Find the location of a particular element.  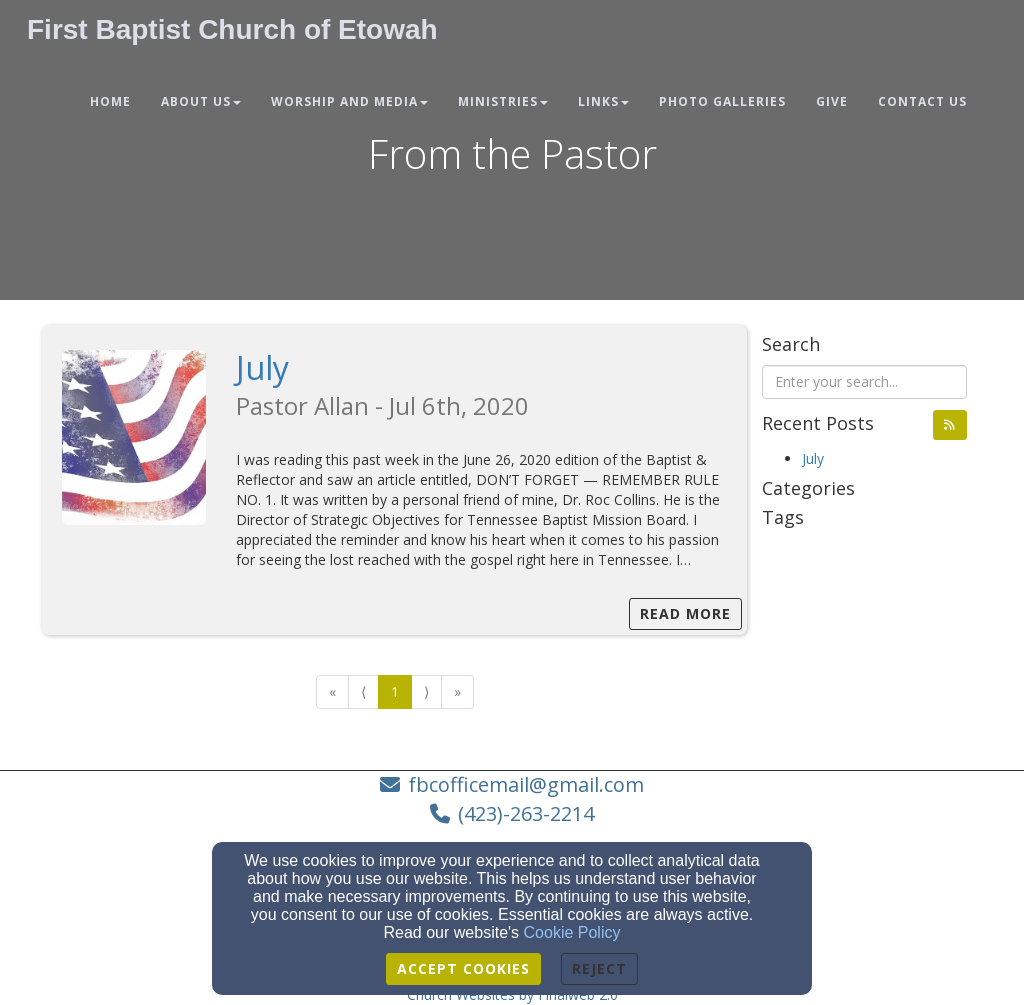

Cookie Policy is located at coordinates (572, 932).